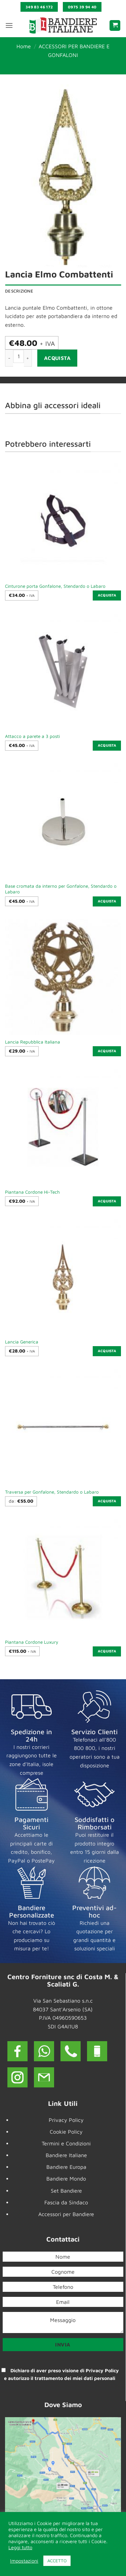  I want to click on [Aumenta quantità di Lancia Elmo Combattenti], so click(28, 358).